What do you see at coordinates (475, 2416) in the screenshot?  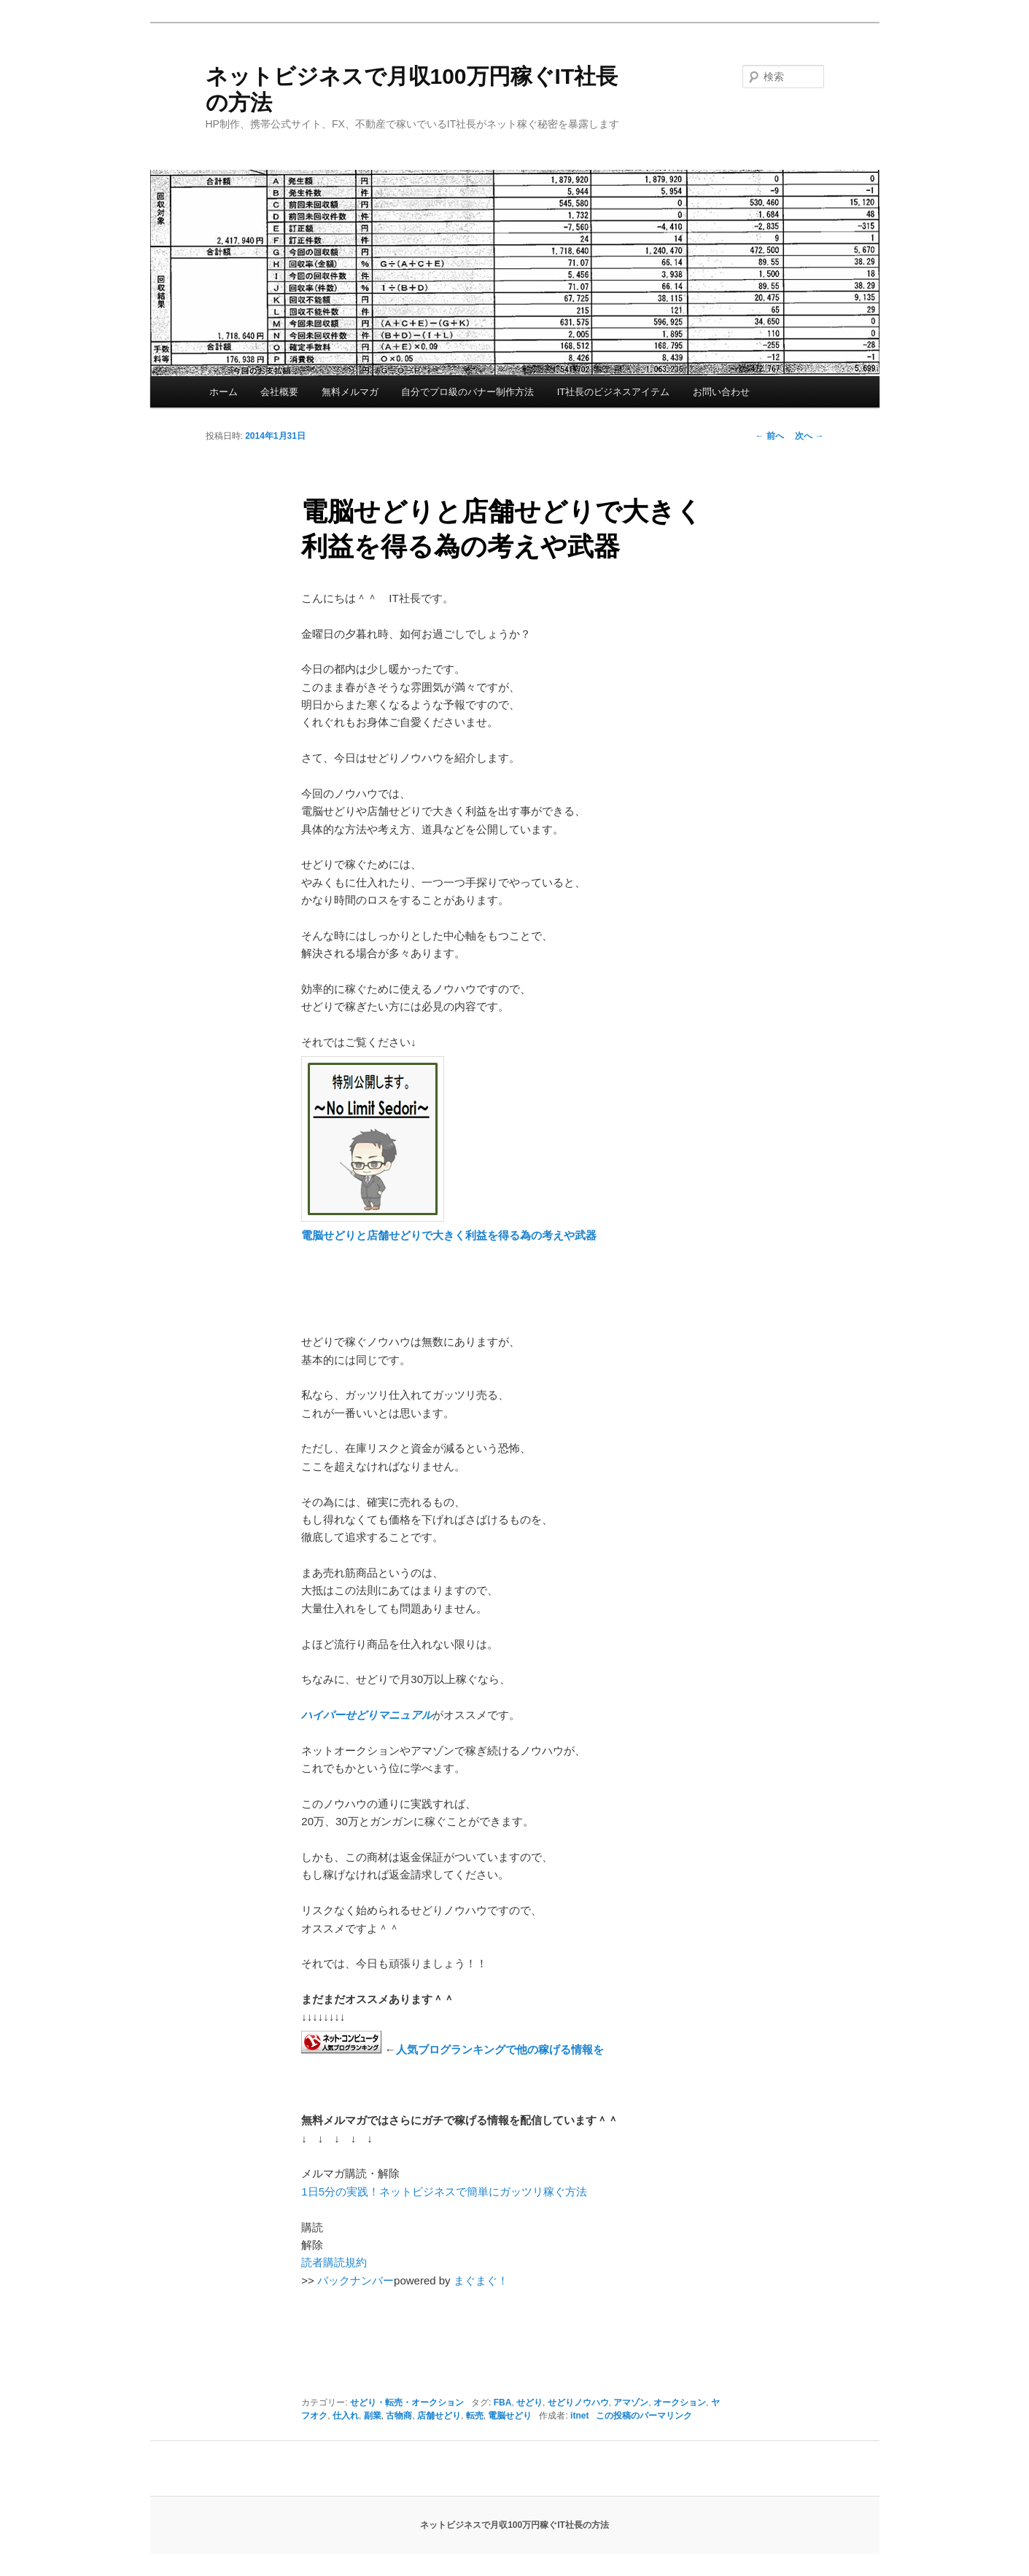 I see `転売` at bounding box center [475, 2416].